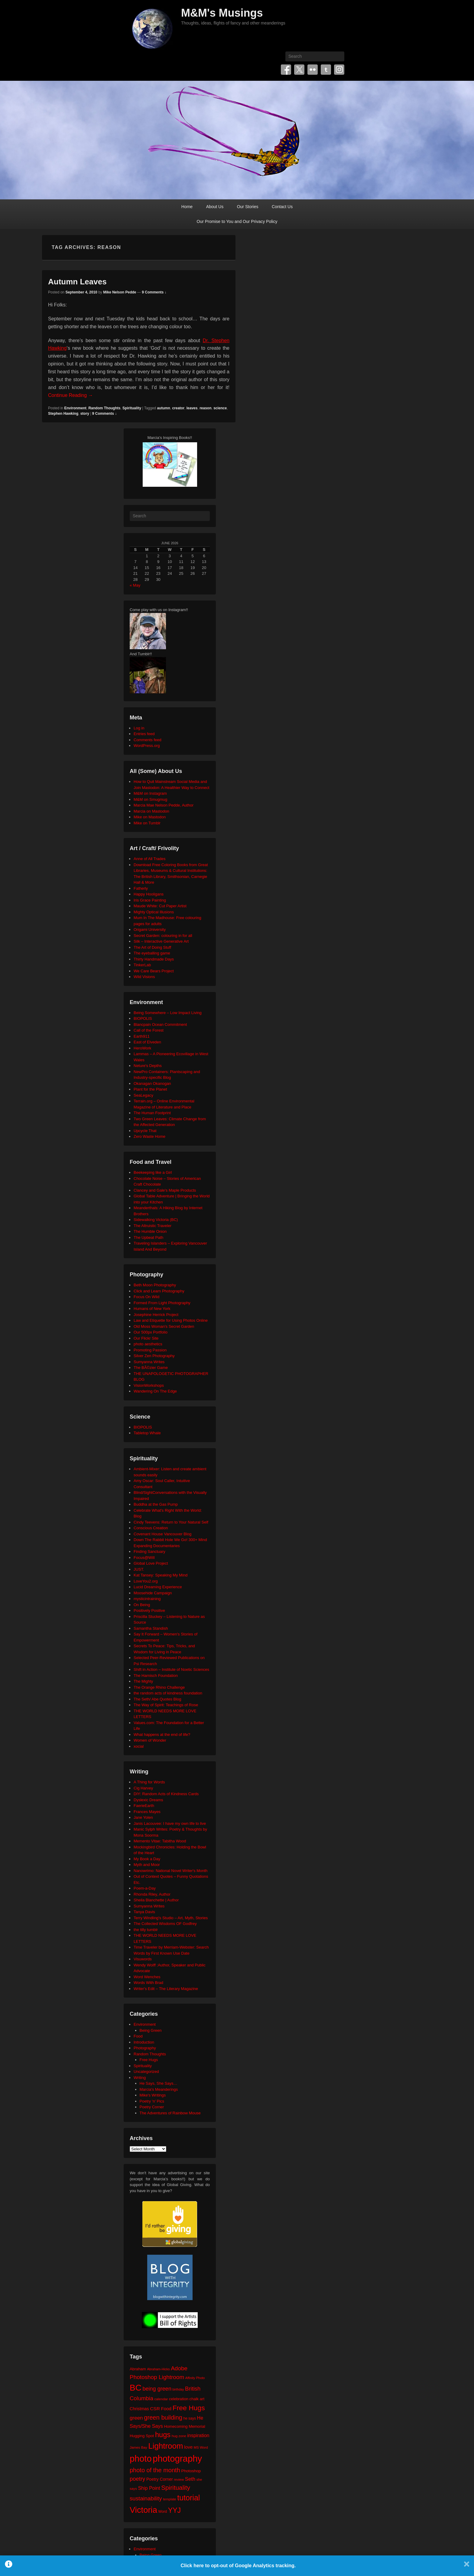 The image size is (474, 2576). I want to click on The eyeballing game, so click(152, 953).